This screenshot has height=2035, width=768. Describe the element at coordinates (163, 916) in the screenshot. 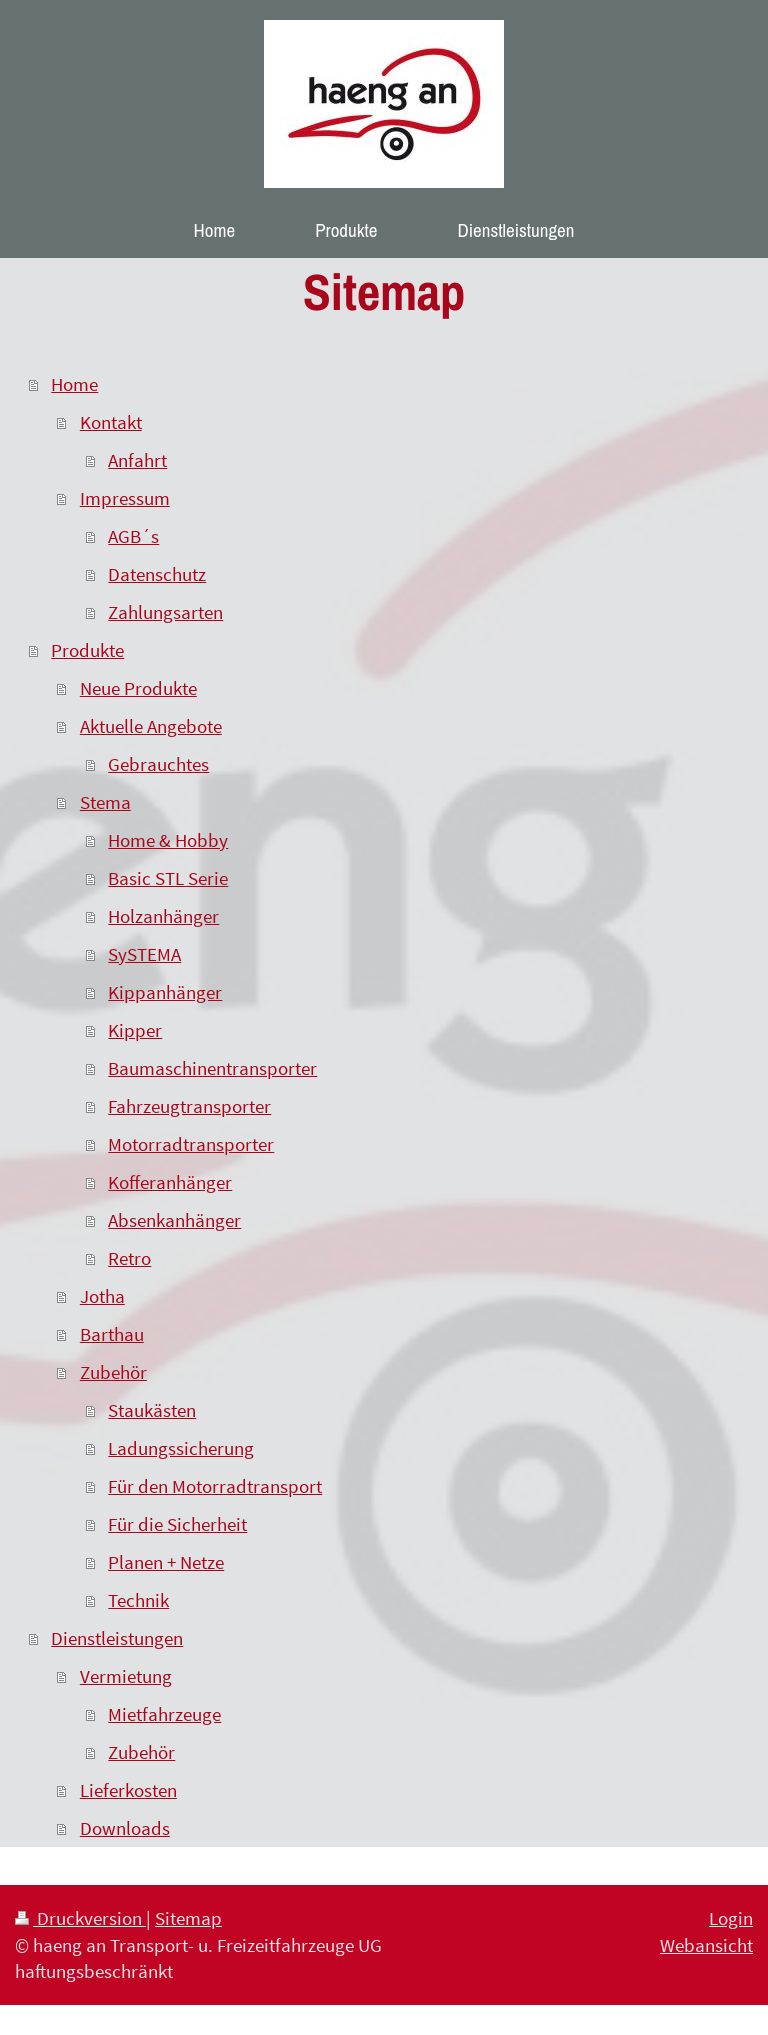

I see `Holzanhänger` at that location.